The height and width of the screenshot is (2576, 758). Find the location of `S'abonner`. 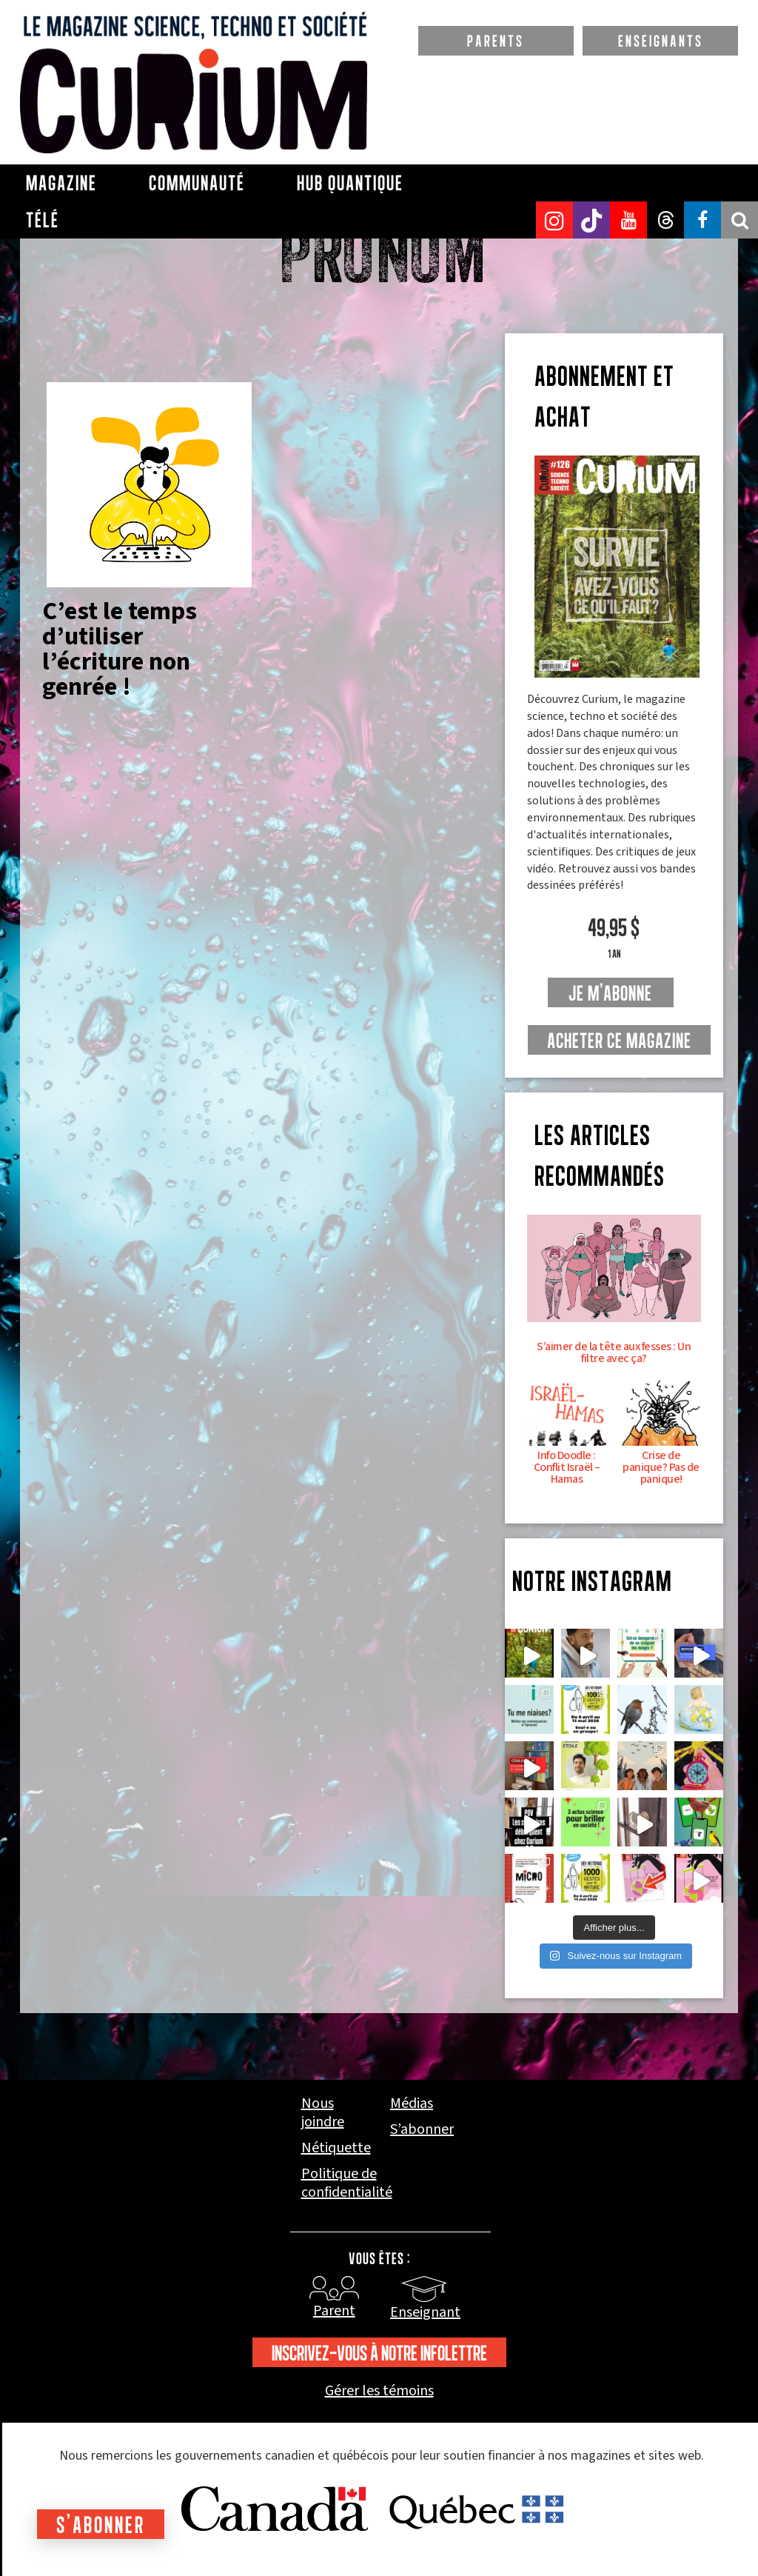

S'abonner is located at coordinates (100, 2524).